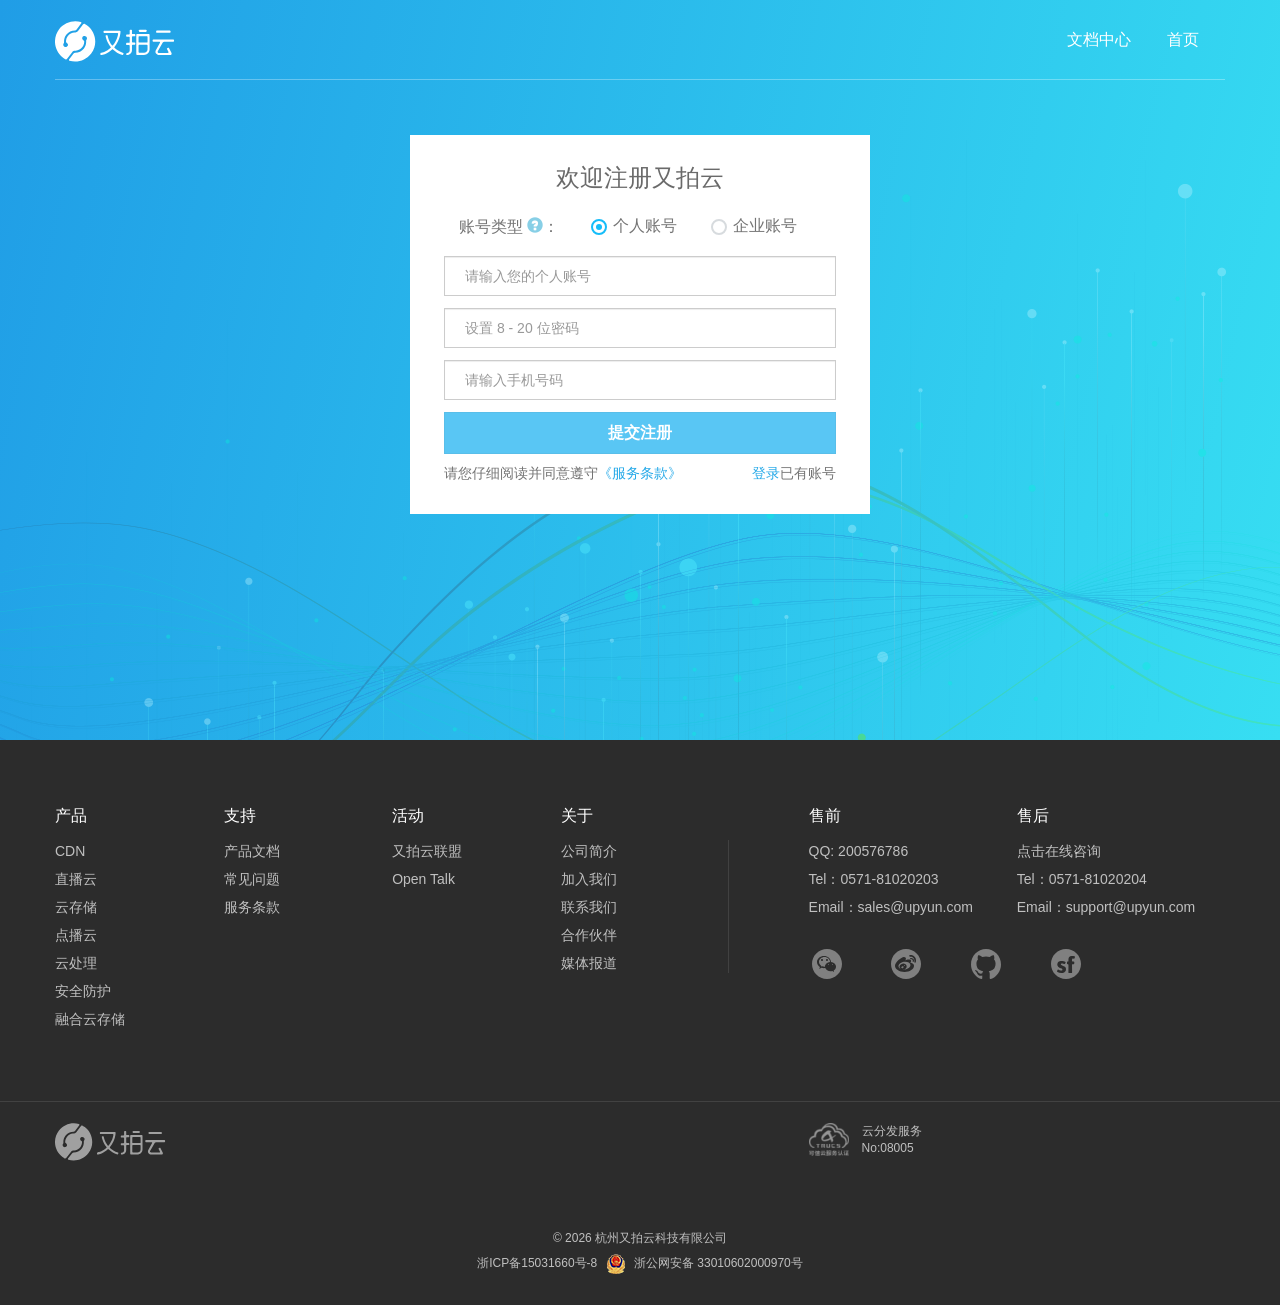  What do you see at coordinates (765, 225) in the screenshot?
I see `企业账号` at bounding box center [765, 225].